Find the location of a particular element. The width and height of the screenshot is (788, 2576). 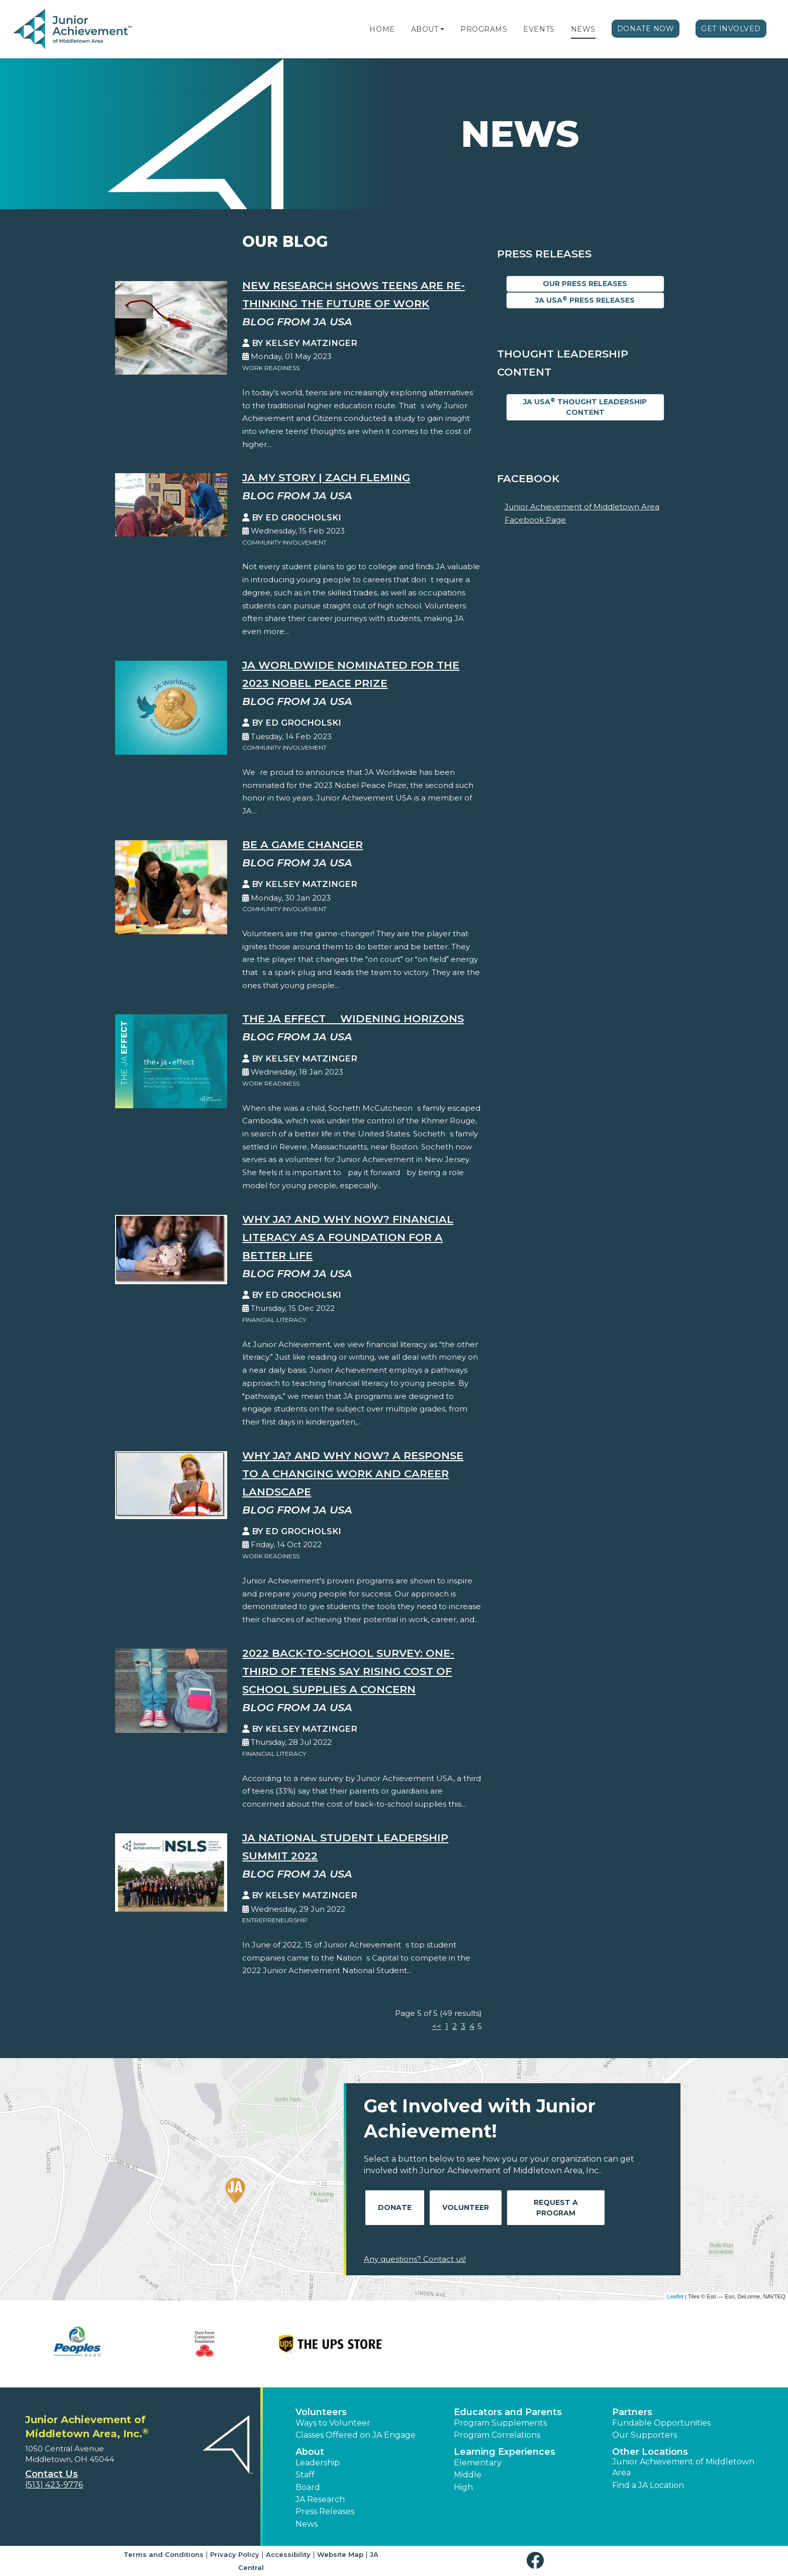

Program Supplements [button] is located at coordinates (500, 2423).